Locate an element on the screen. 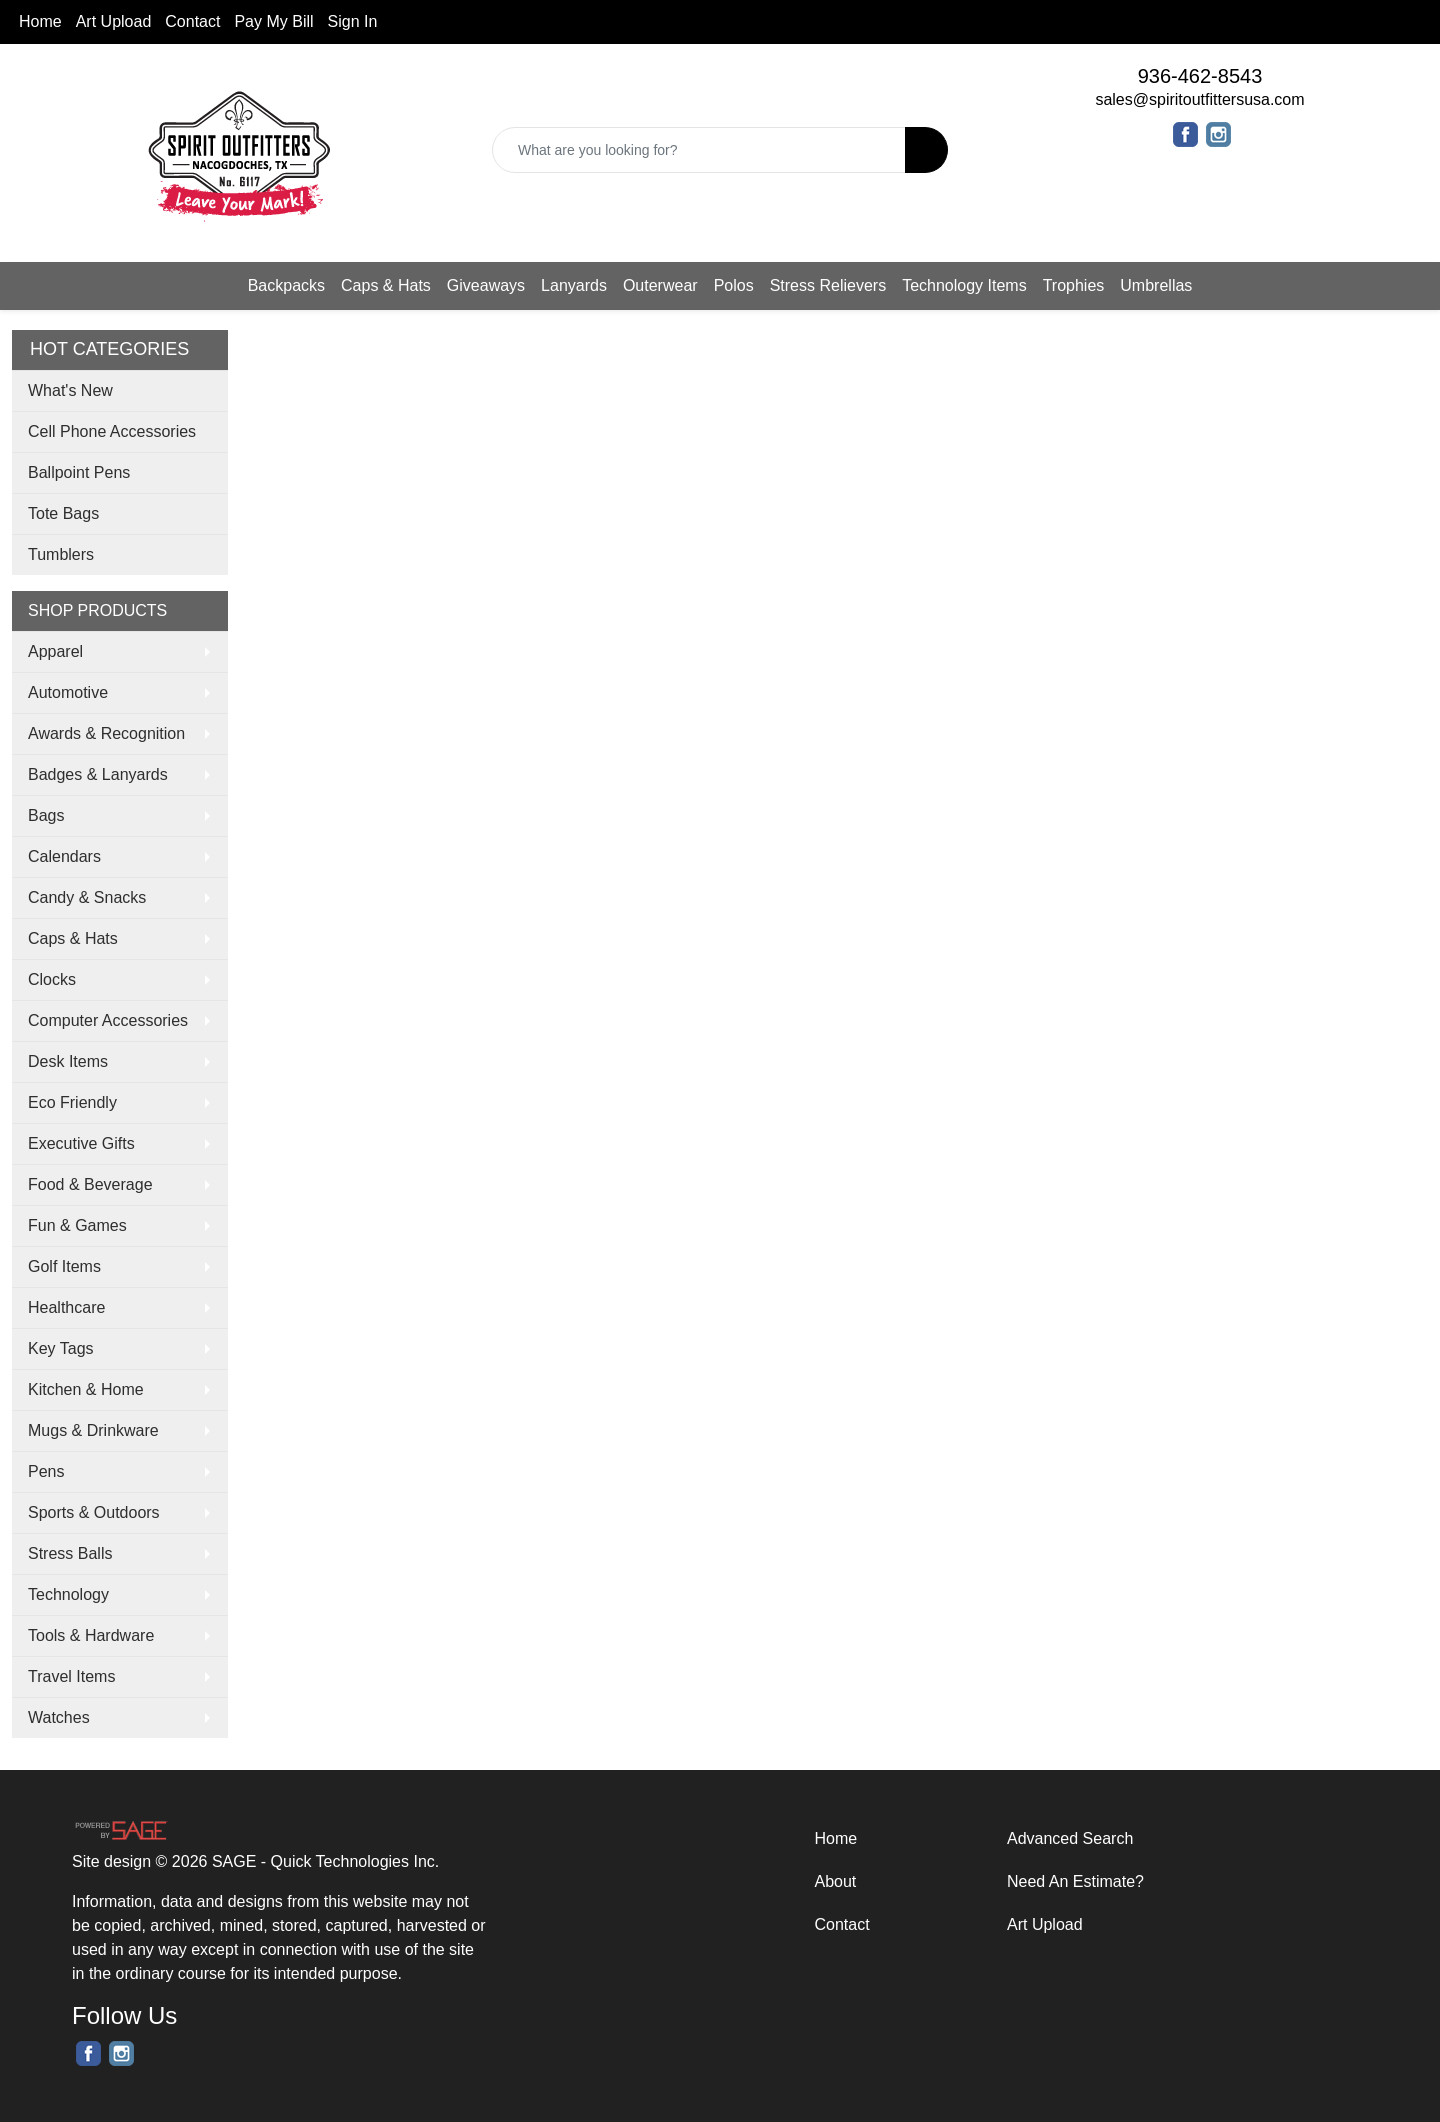 The height and width of the screenshot is (2122, 1440). Eco Friendly is located at coordinates (72, 1102).